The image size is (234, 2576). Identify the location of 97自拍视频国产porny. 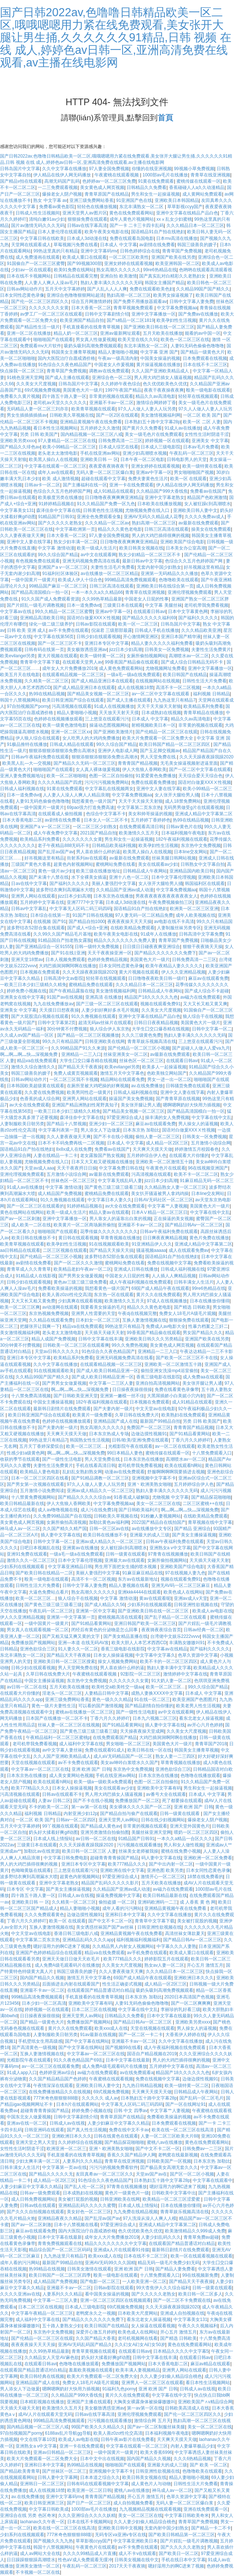
(28, 706).